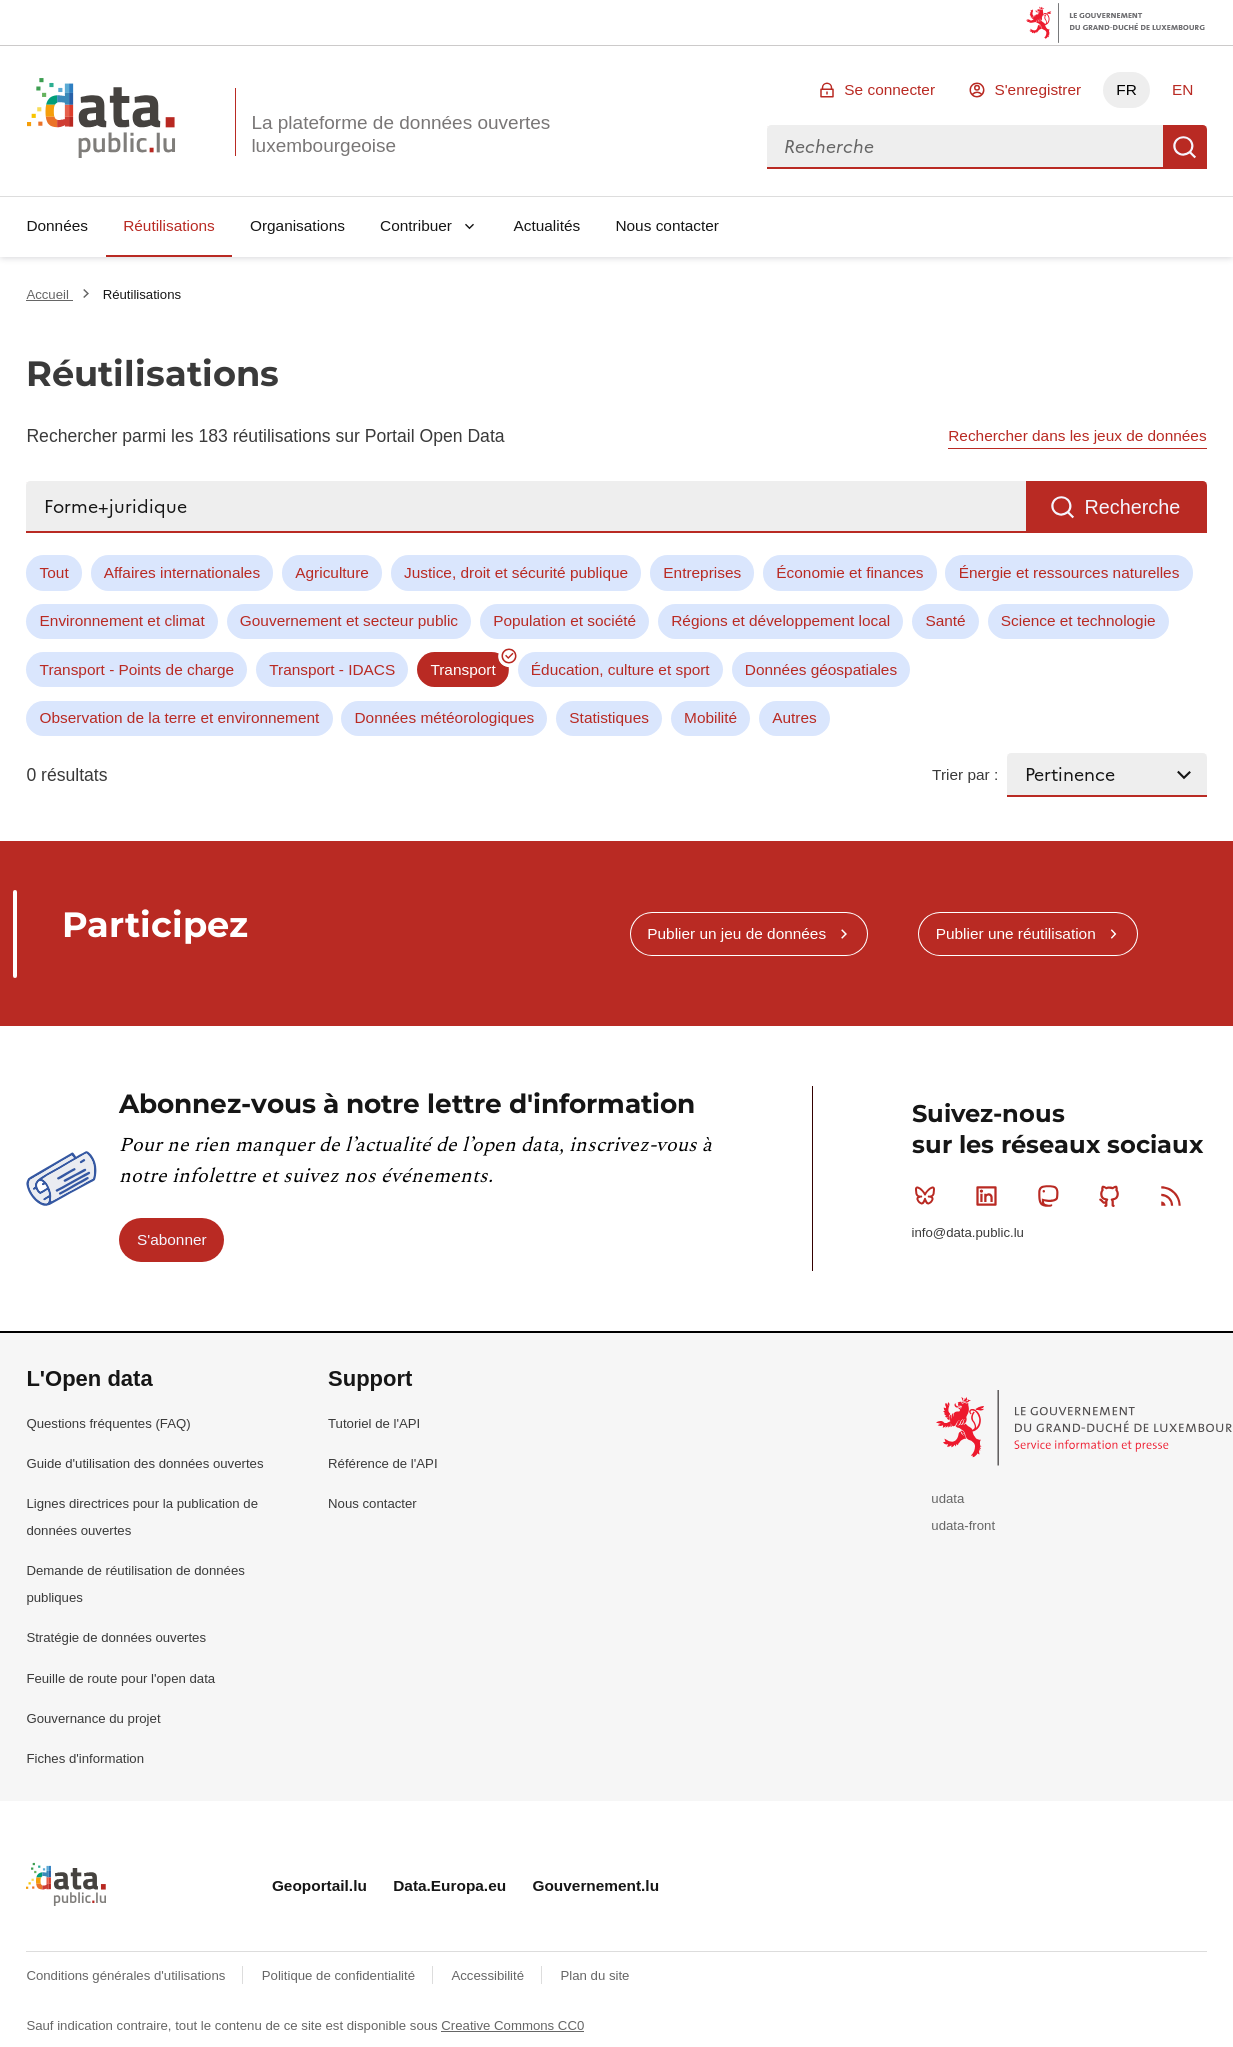  What do you see at coordinates (332, 669) in the screenshot?
I see `Transport - IDACS` at bounding box center [332, 669].